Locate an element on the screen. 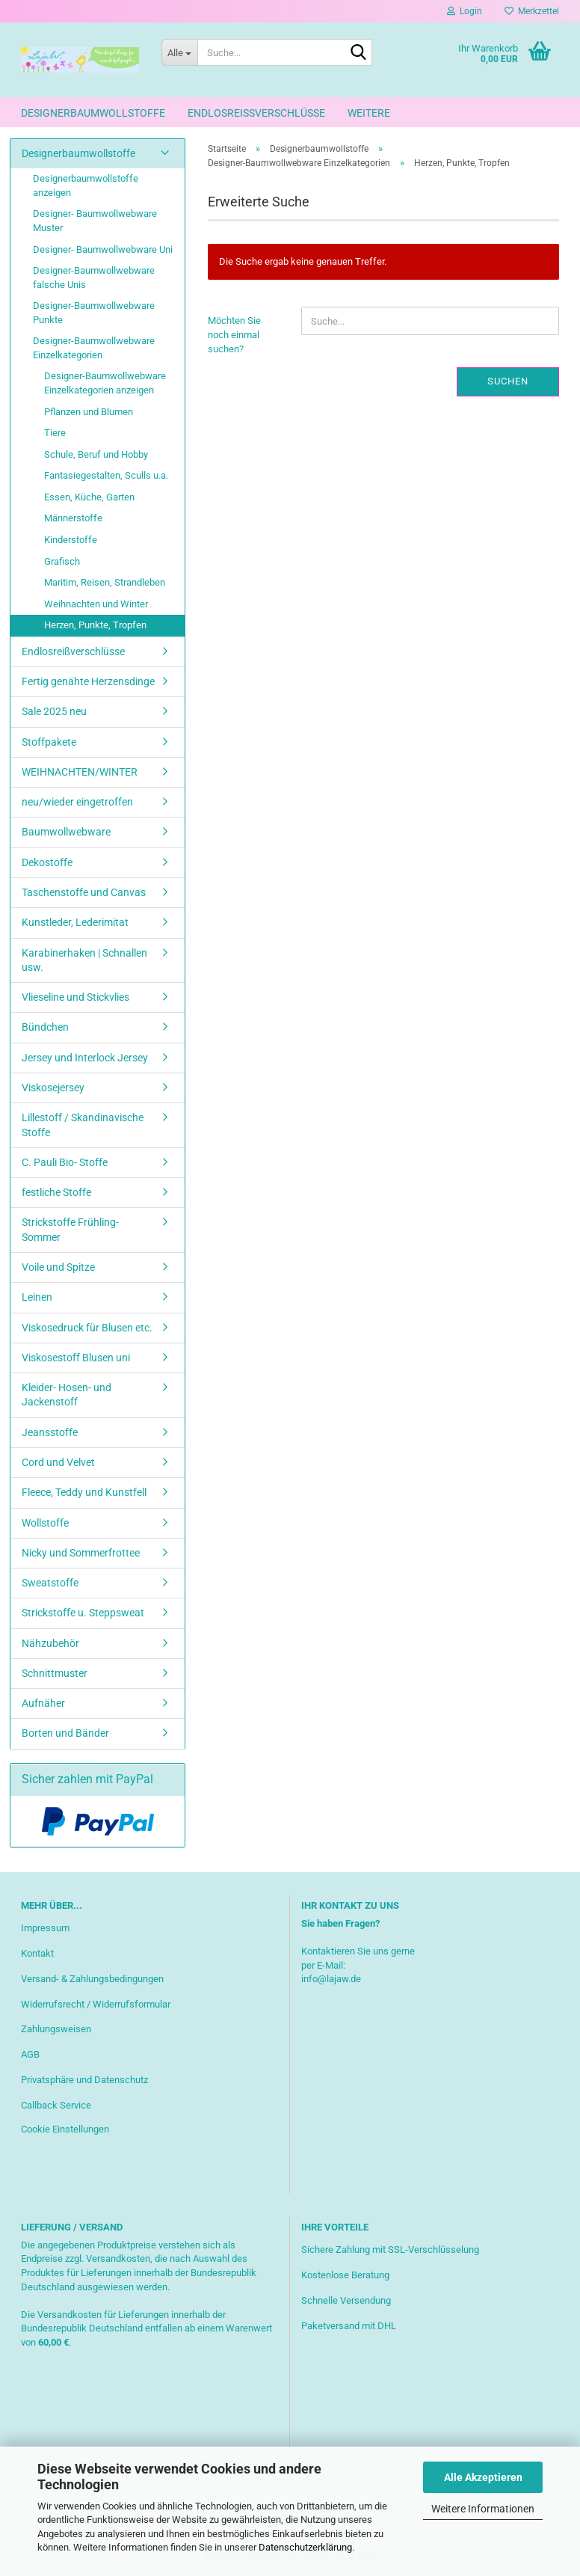  Merkzettel is located at coordinates (532, 11).